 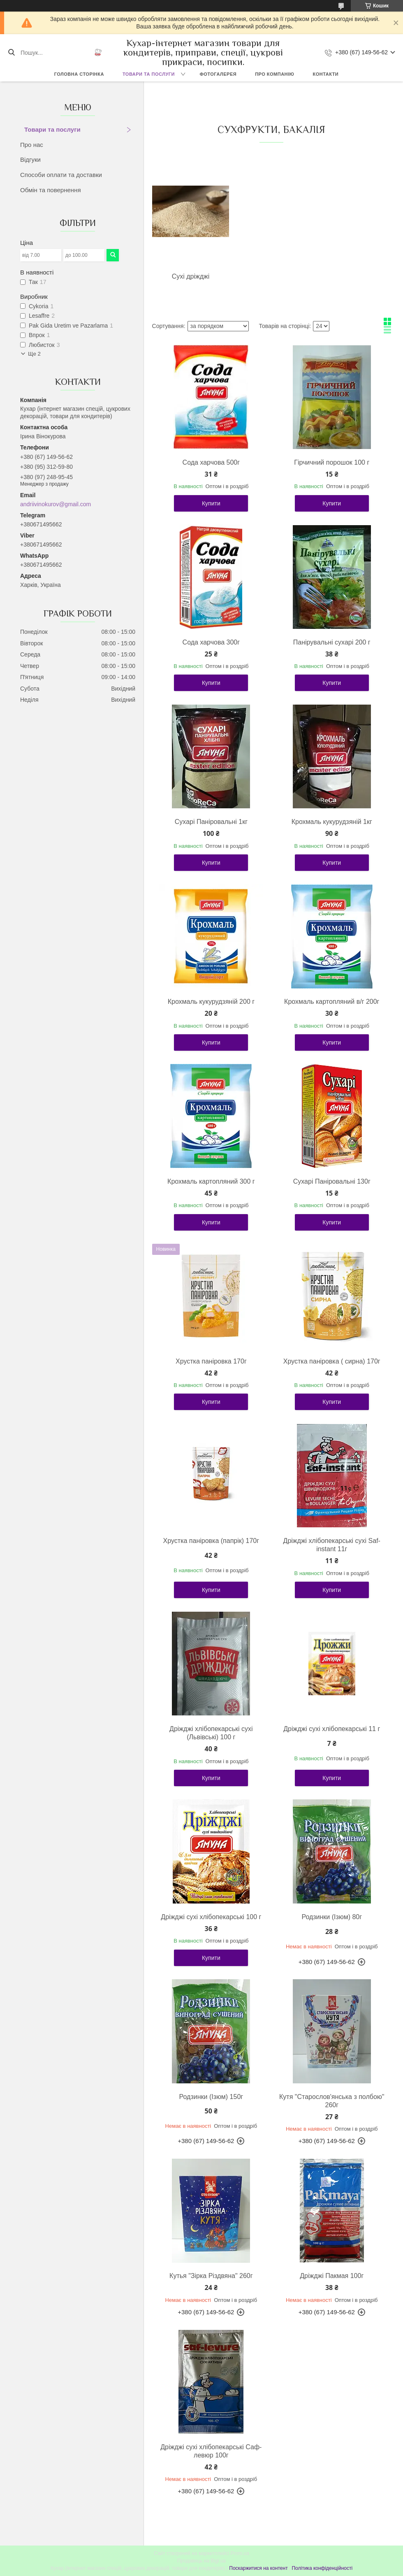 I want to click on Родзинки (Ізюм) 150г, so click(x=211, y=2096).